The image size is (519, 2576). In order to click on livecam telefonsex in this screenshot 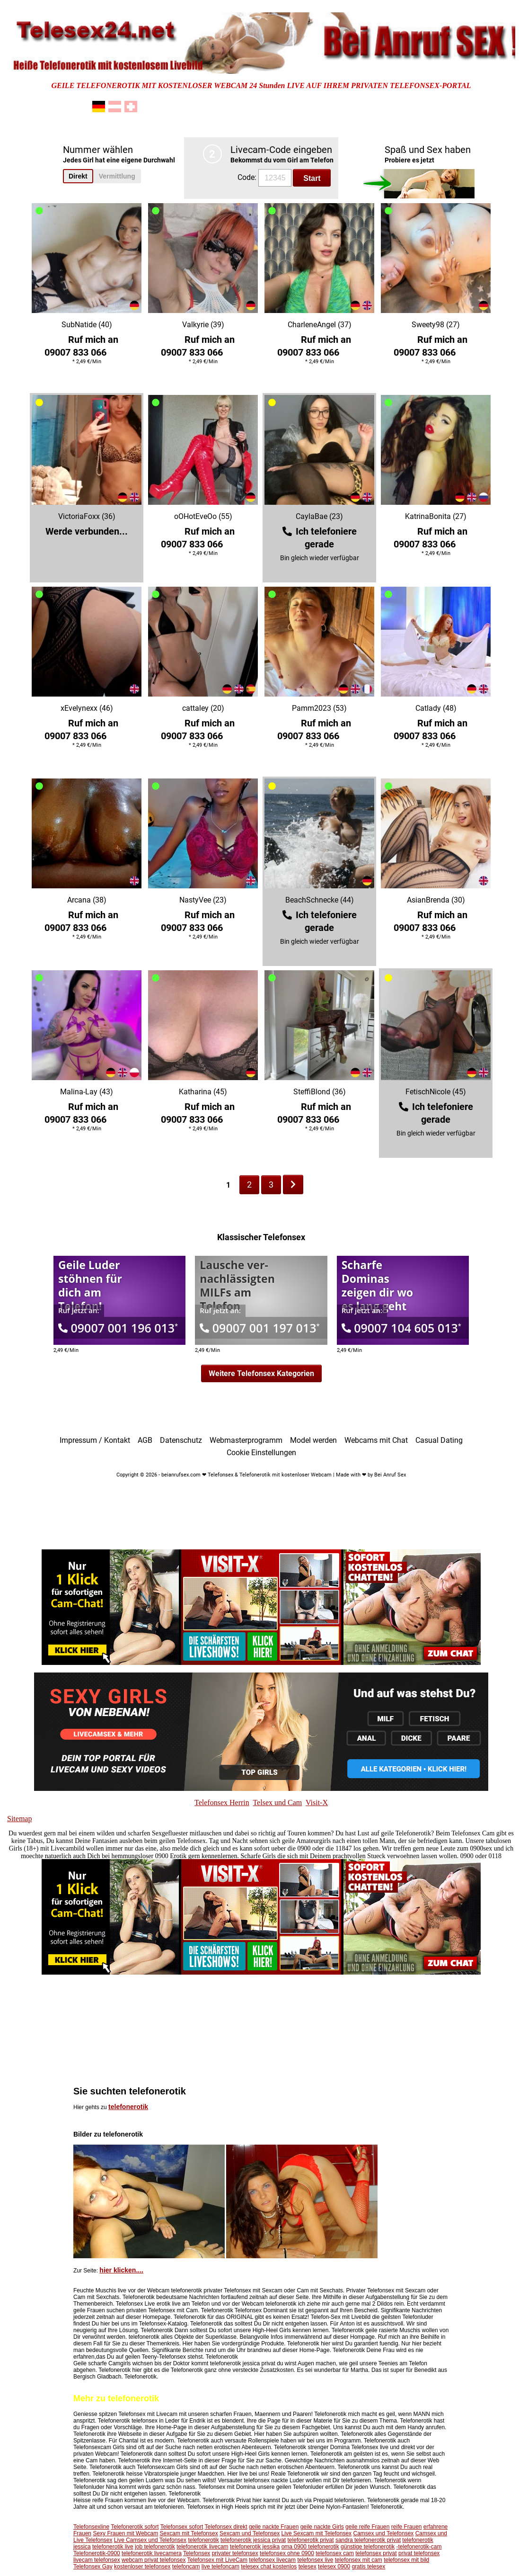, I will do `click(96, 2560)`.